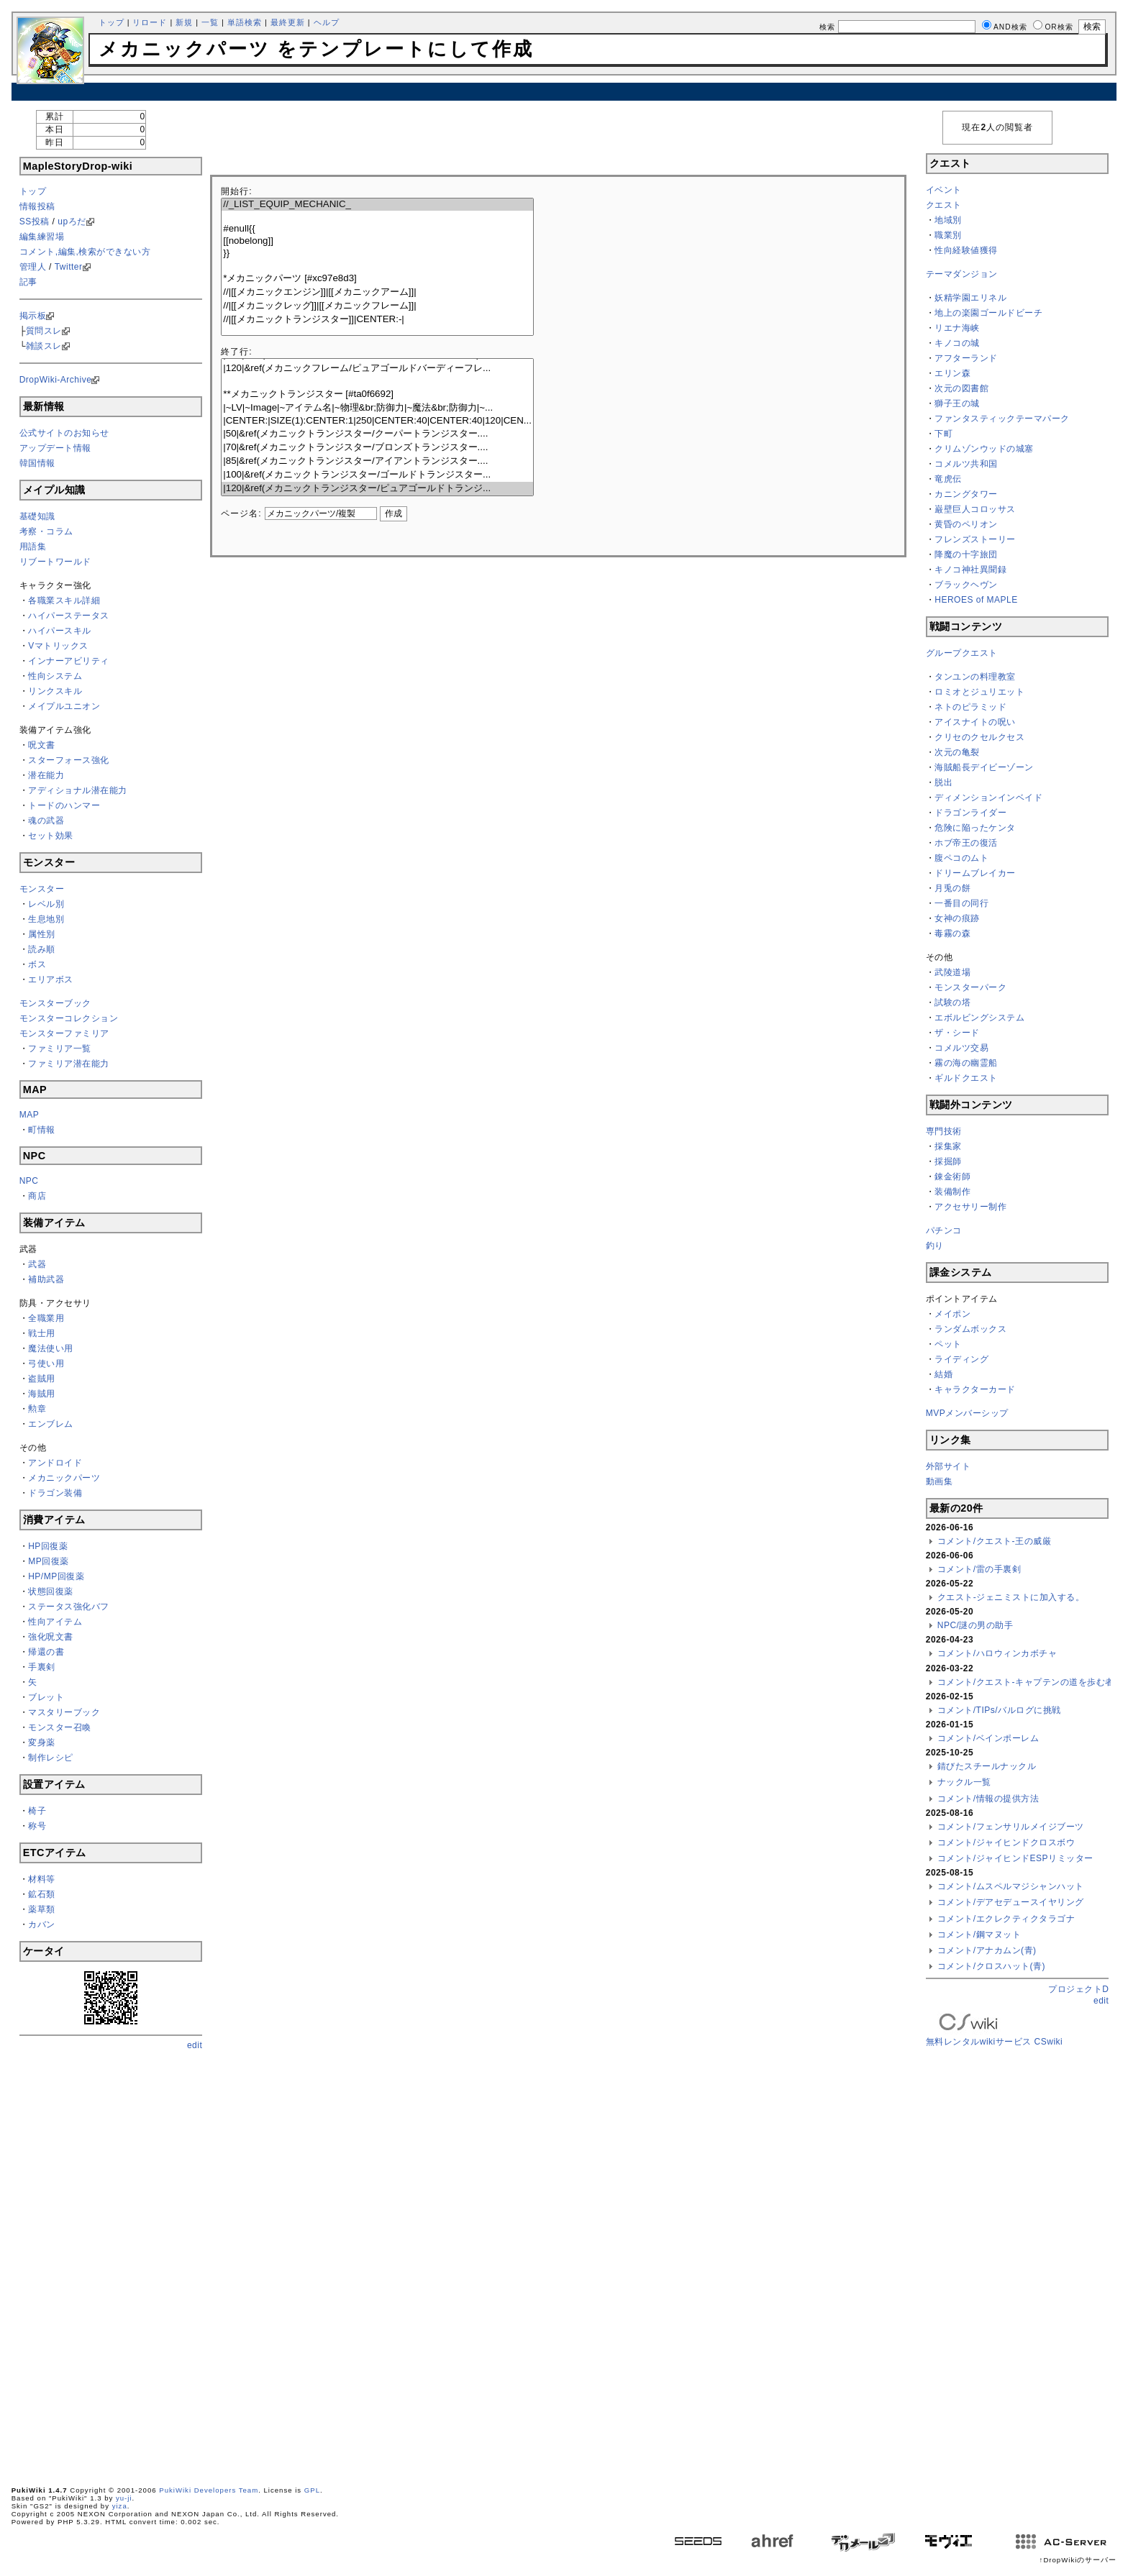  What do you see at coordinates (979, 737) in the screenshot?
I see `クリセのクセルクセス` at bounding box center [979, 737].